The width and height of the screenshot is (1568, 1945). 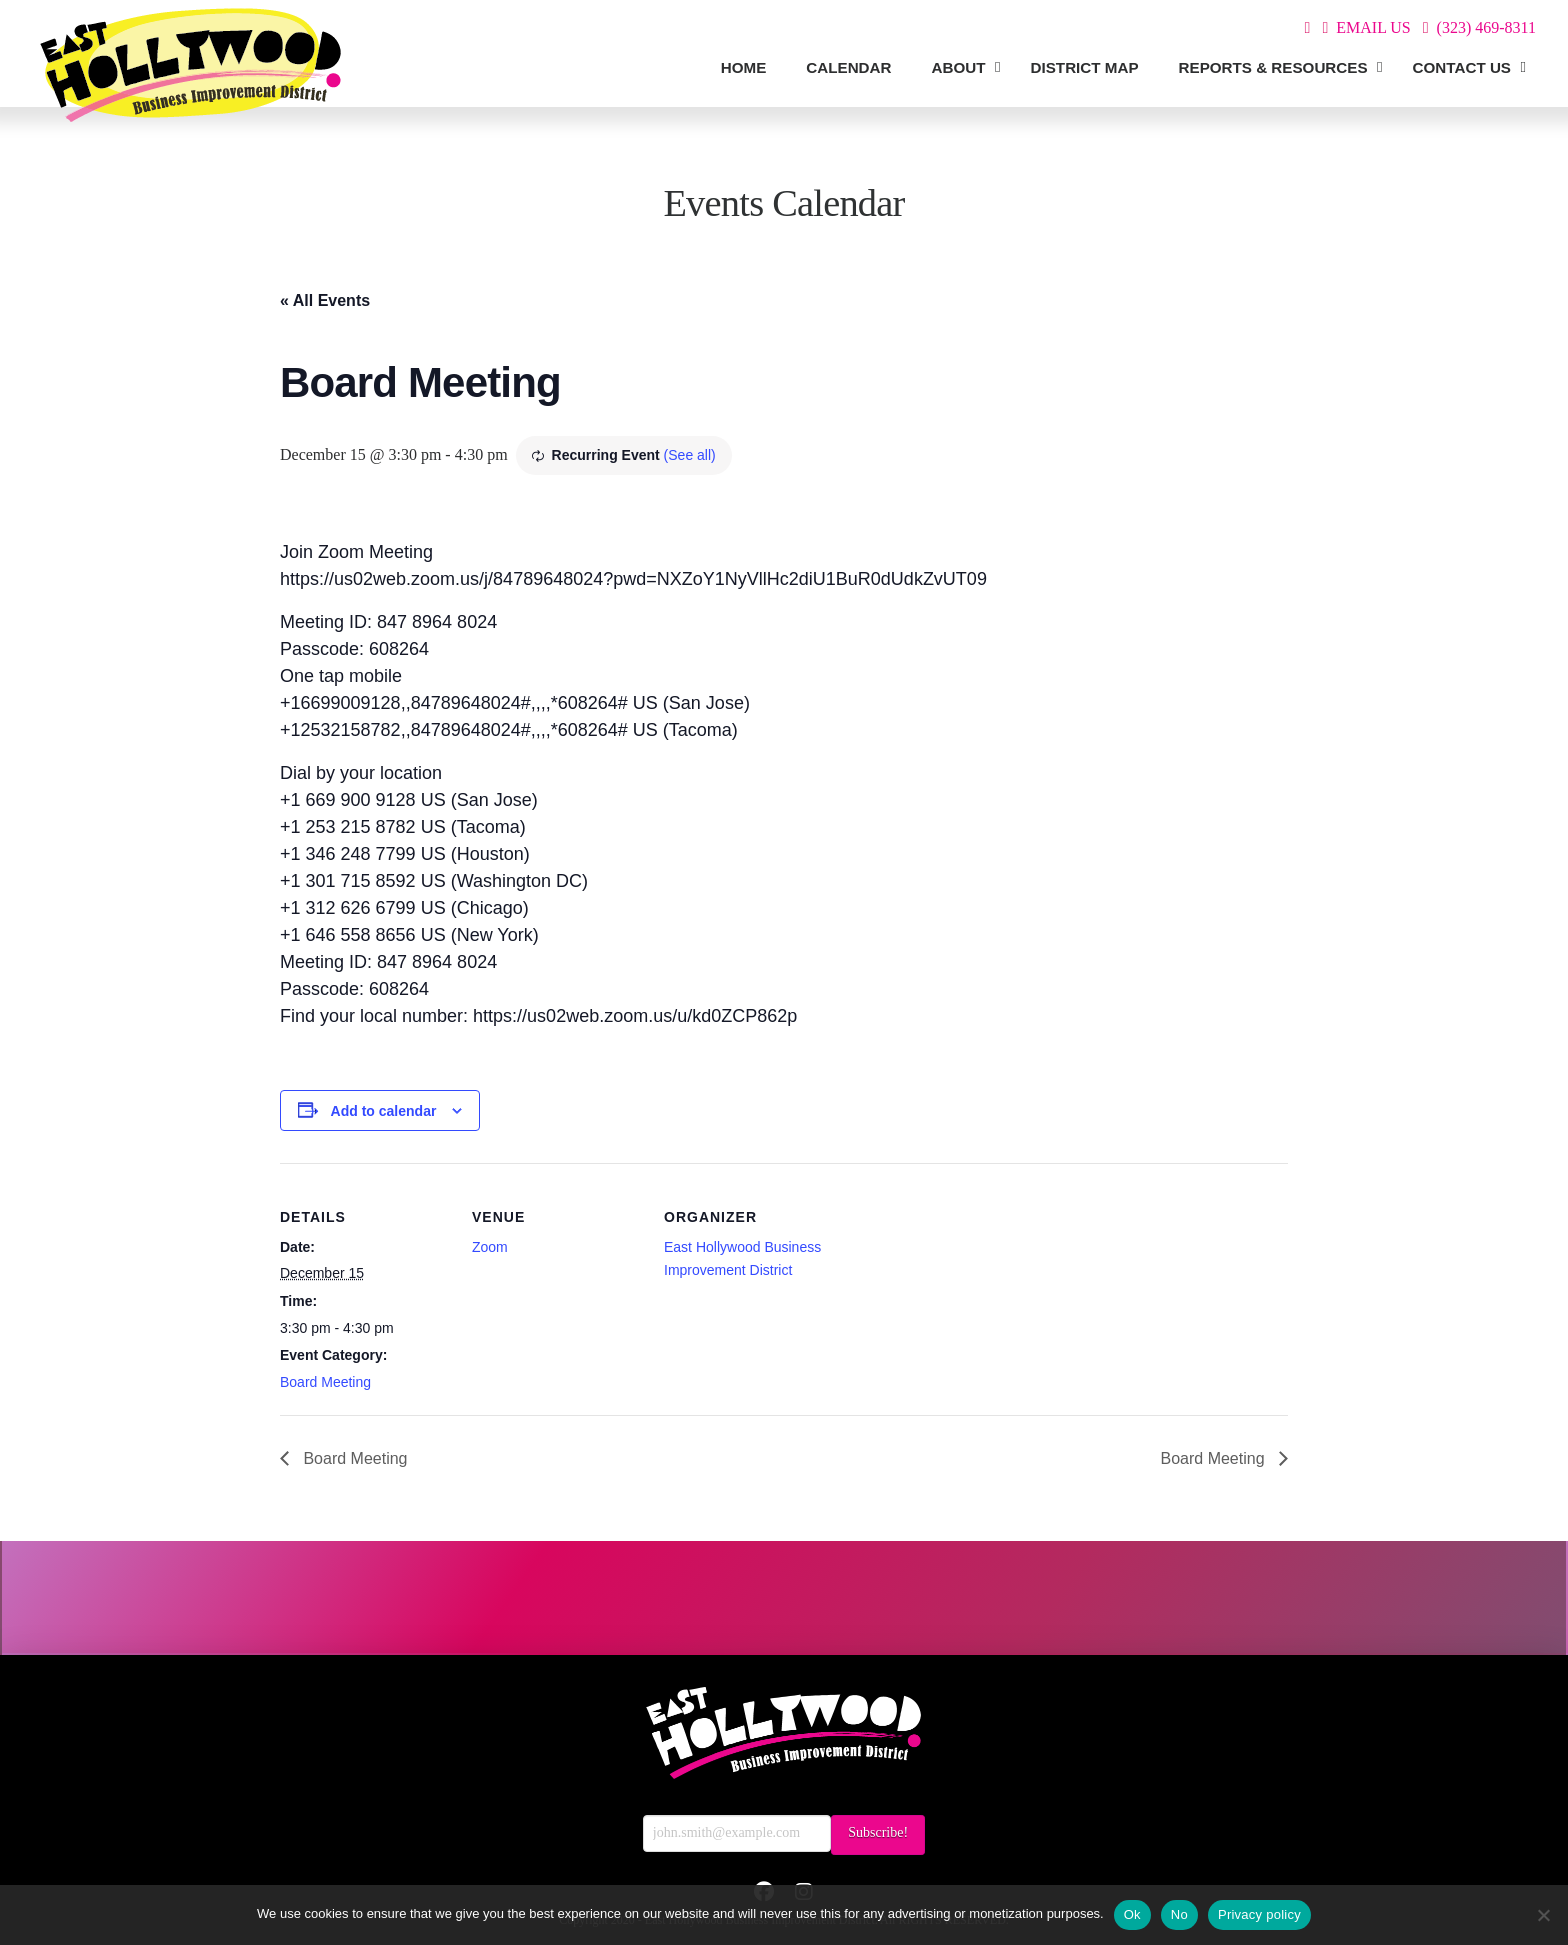 What do you see at coordinates (384, 1111) in the screenshot?
I see `Add to calendar [View links to add events to your calendar]` at bounding box center [384, 1111].